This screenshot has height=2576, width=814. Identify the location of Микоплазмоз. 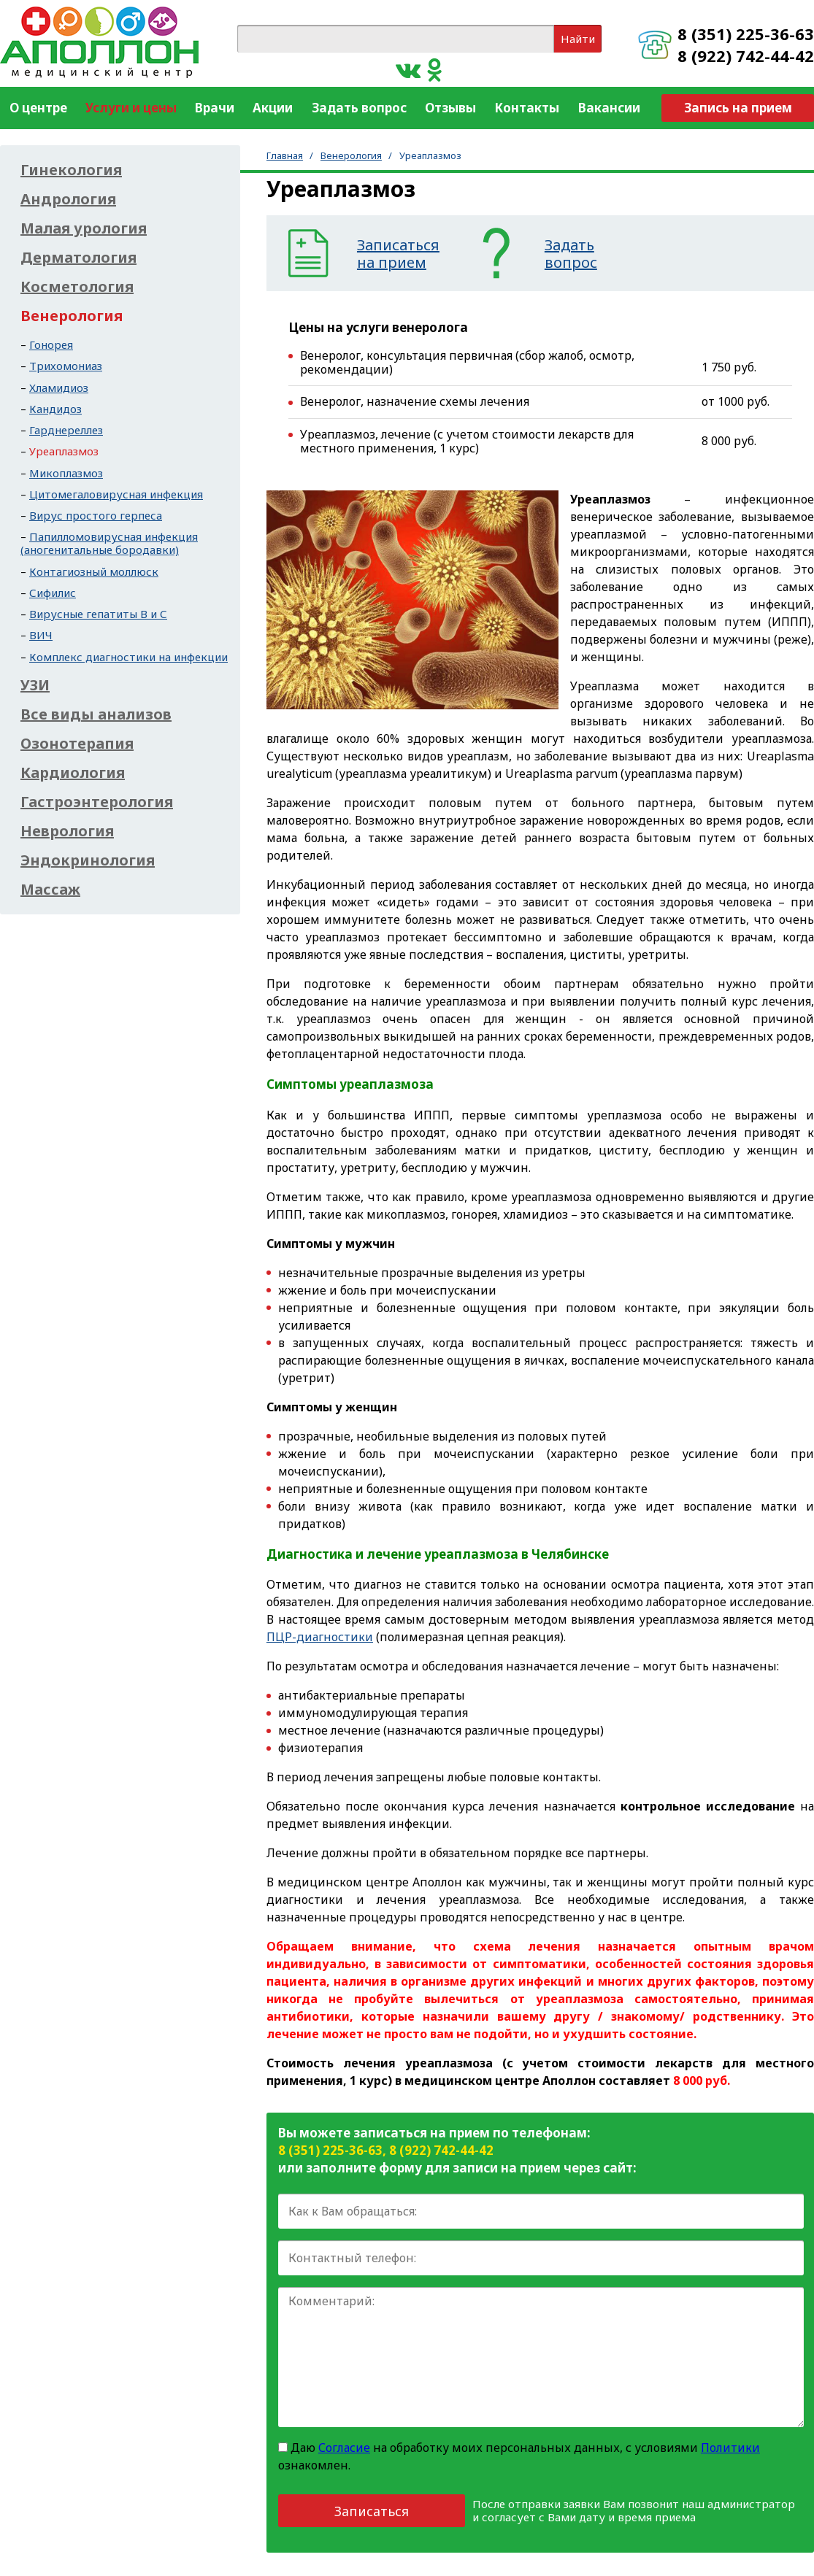
(66, 473).